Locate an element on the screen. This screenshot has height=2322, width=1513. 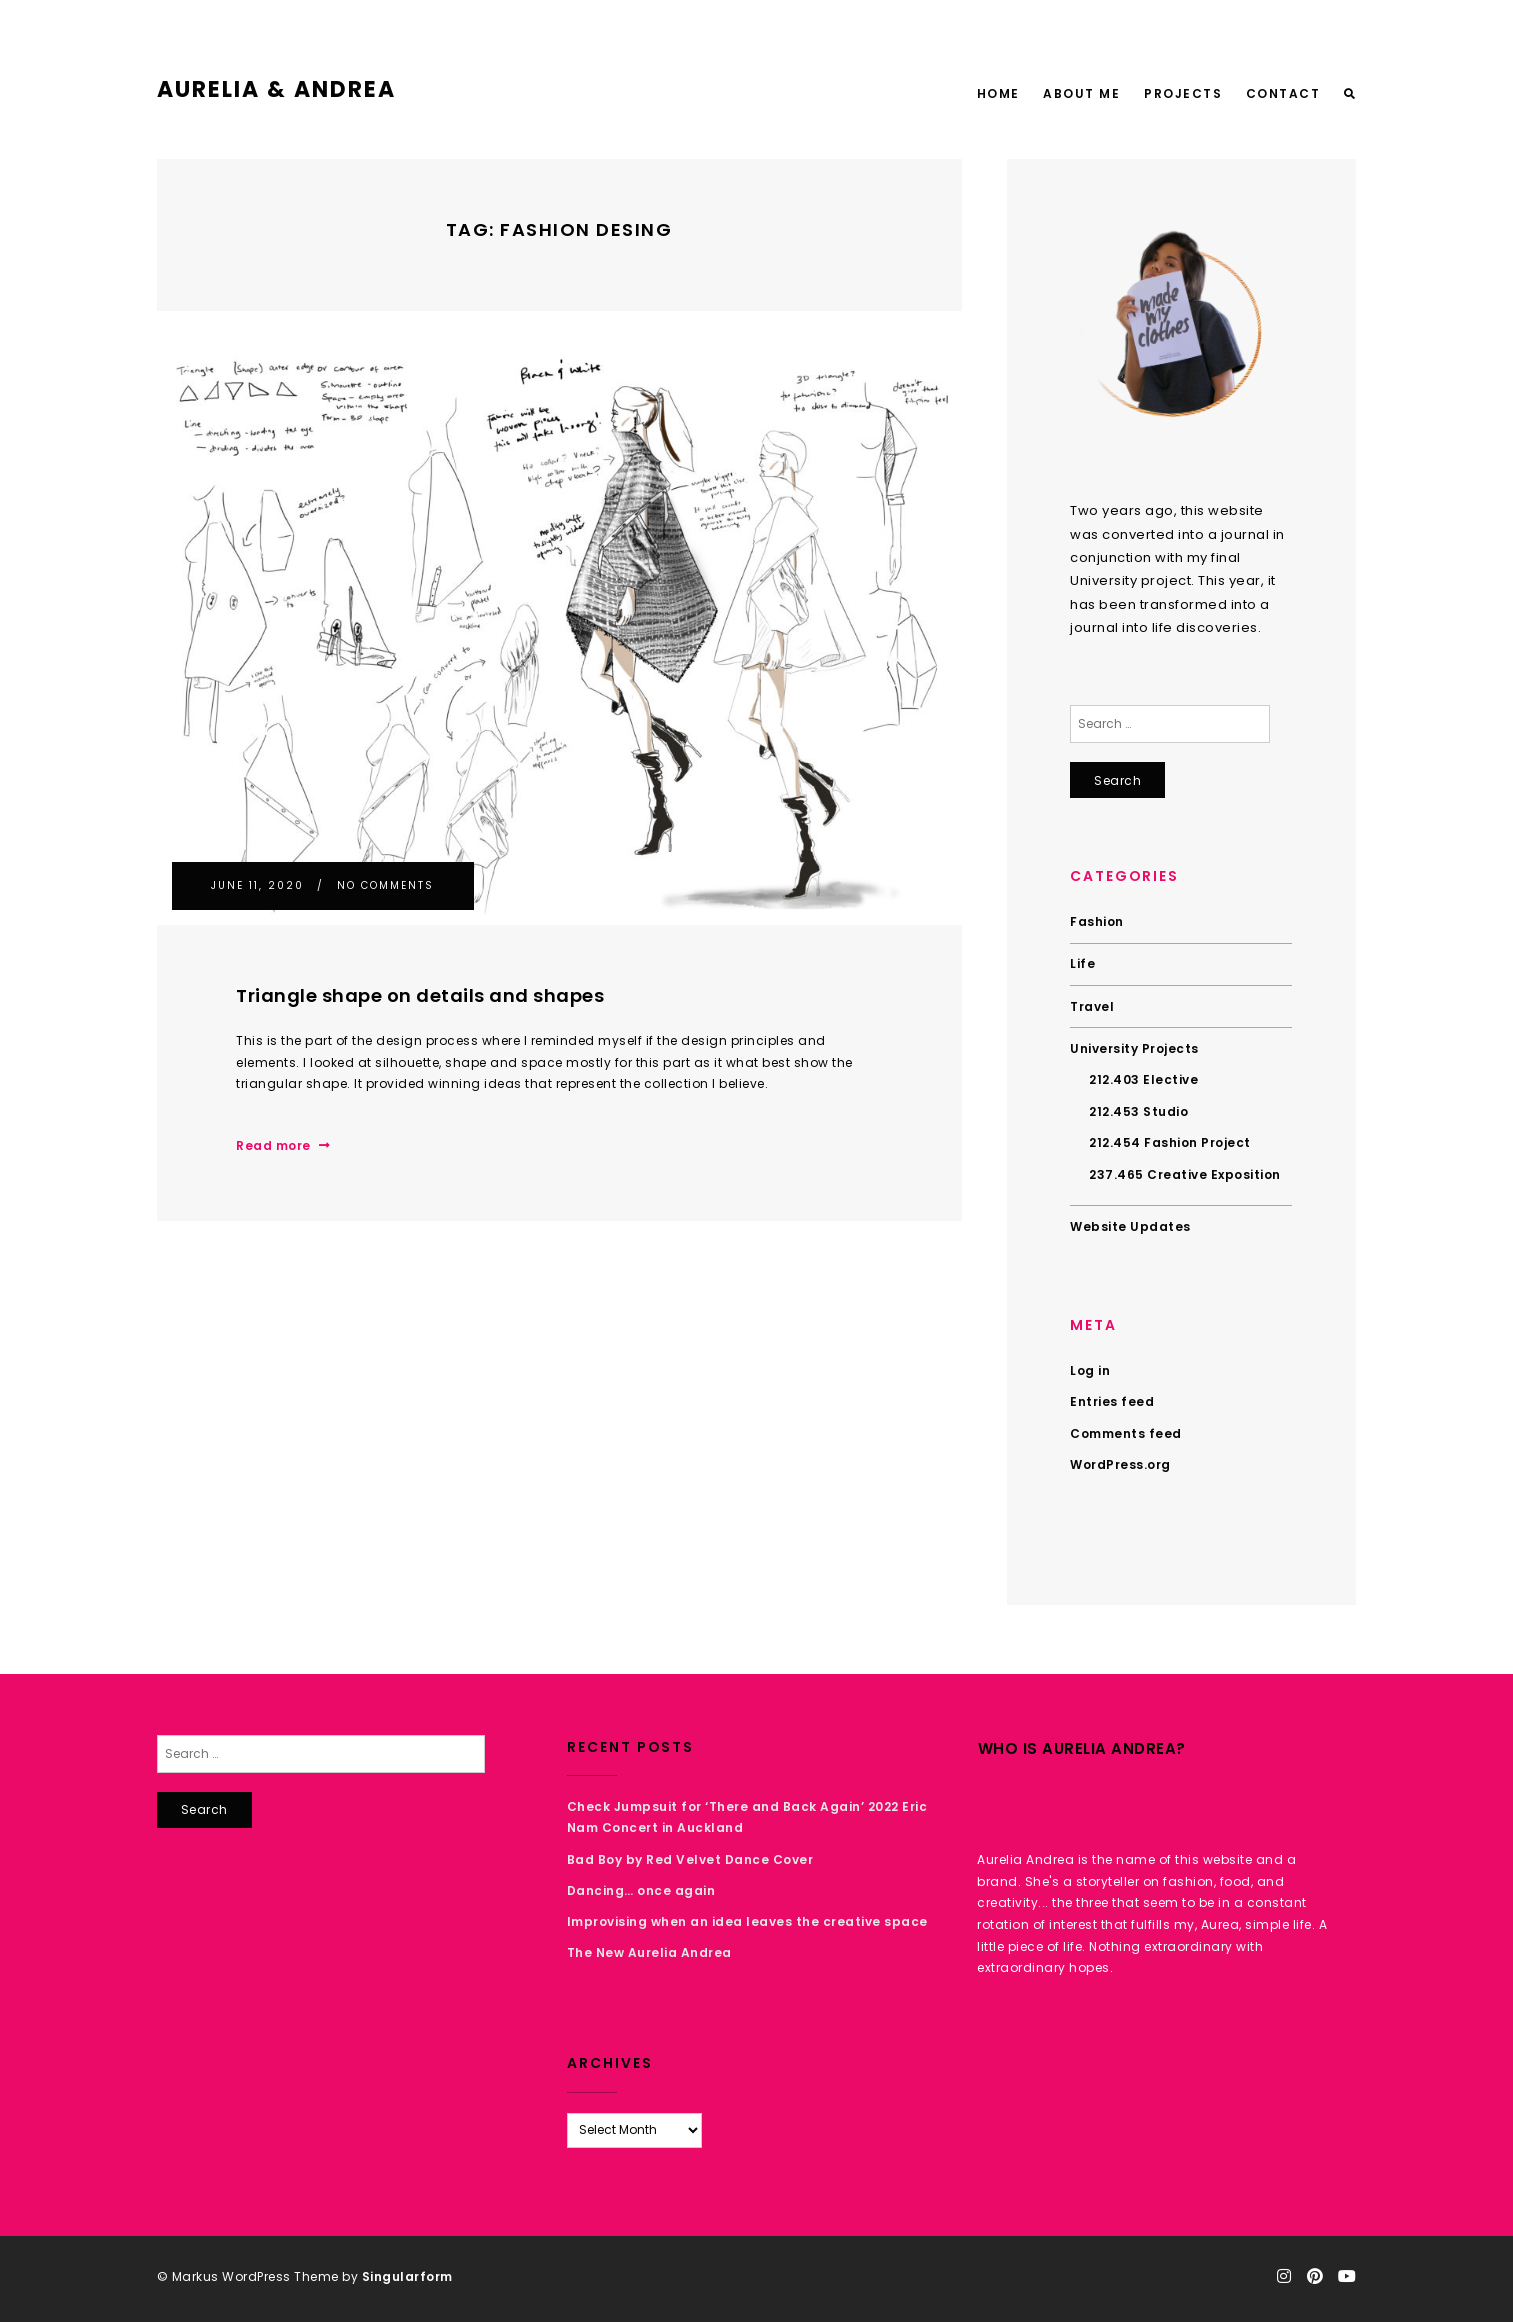
Bad Boy by Red Velvet Dance Cover is located at coordinates (690, 1859).